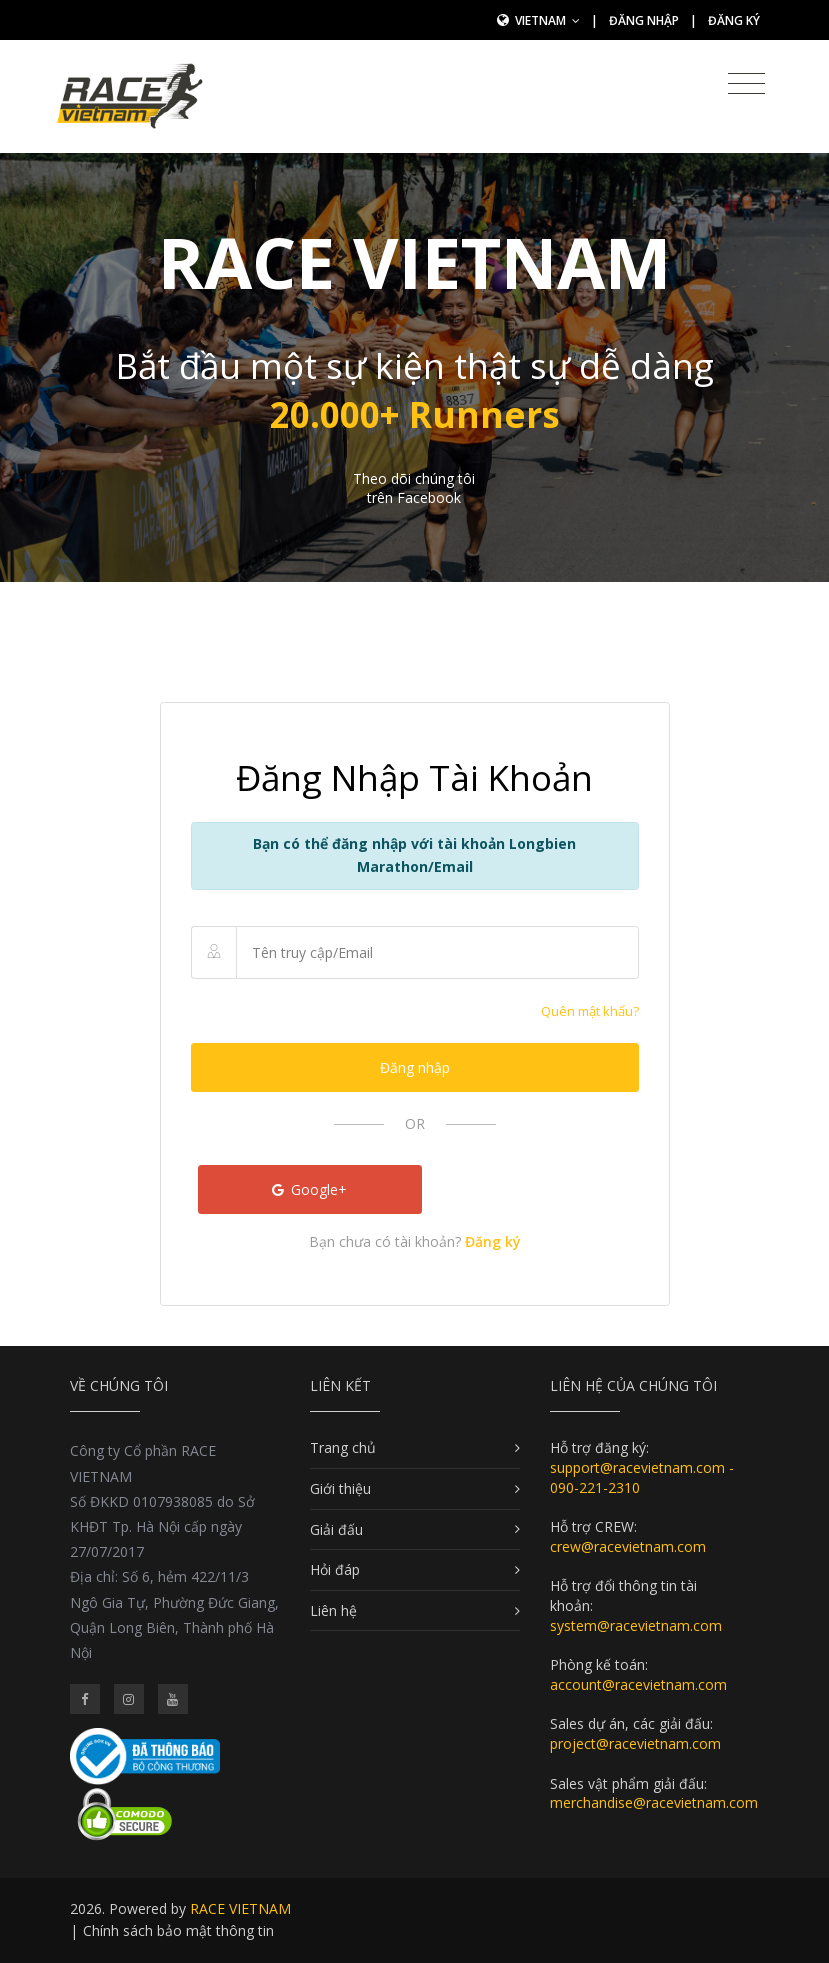  Describe the element at coordinates (635, 1743) in the screenshot. I see `project@racevietnam.com` at that location.